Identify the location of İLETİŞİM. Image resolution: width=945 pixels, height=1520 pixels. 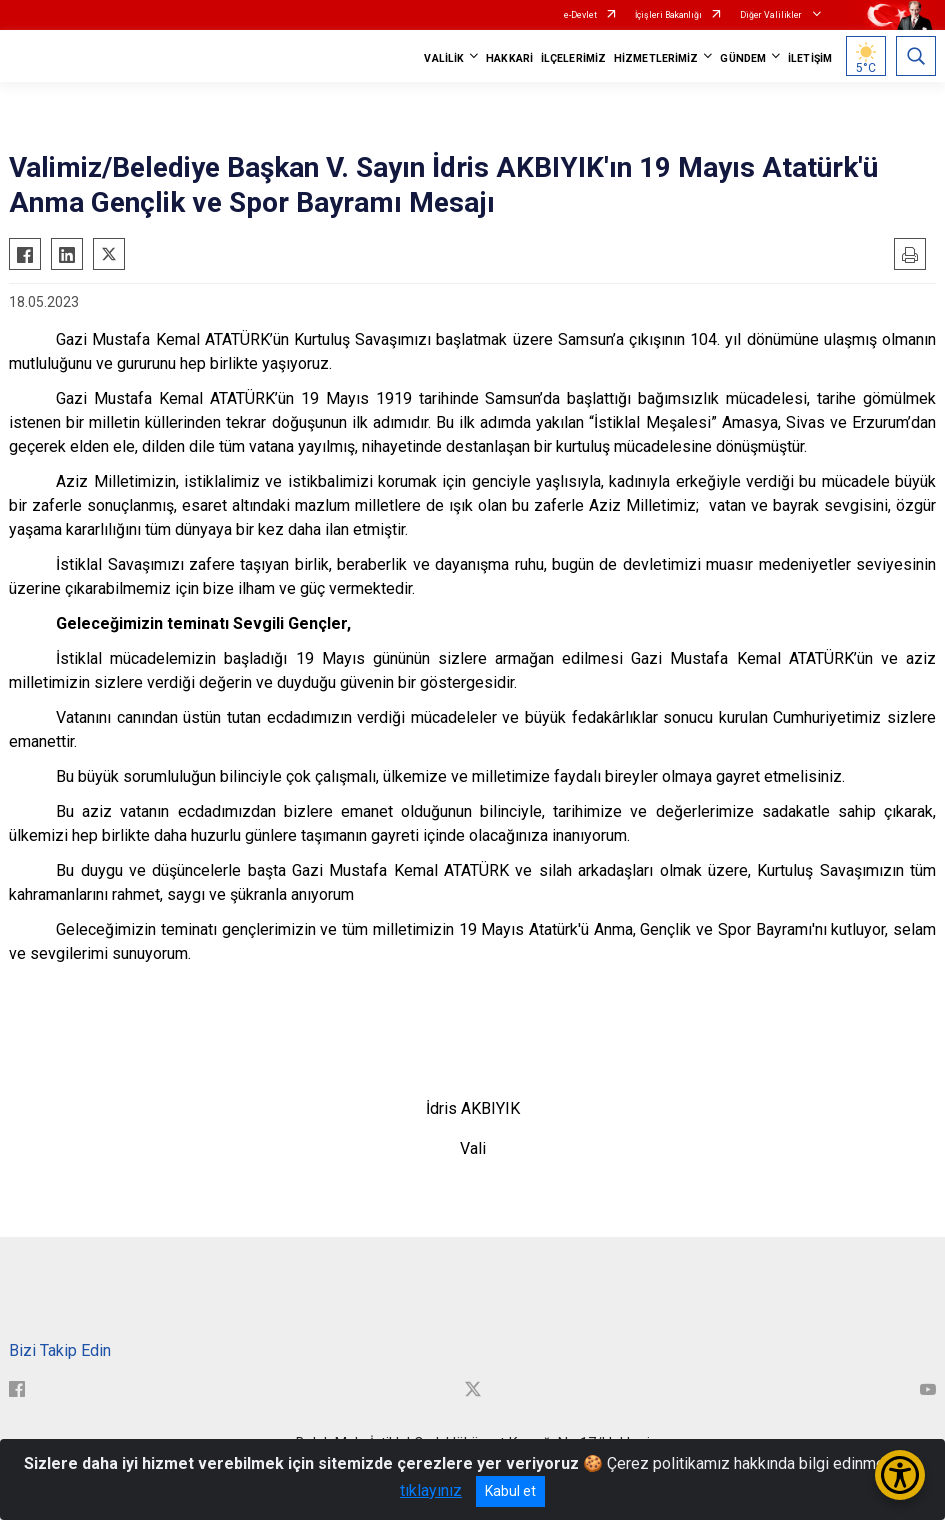
(810, 58).